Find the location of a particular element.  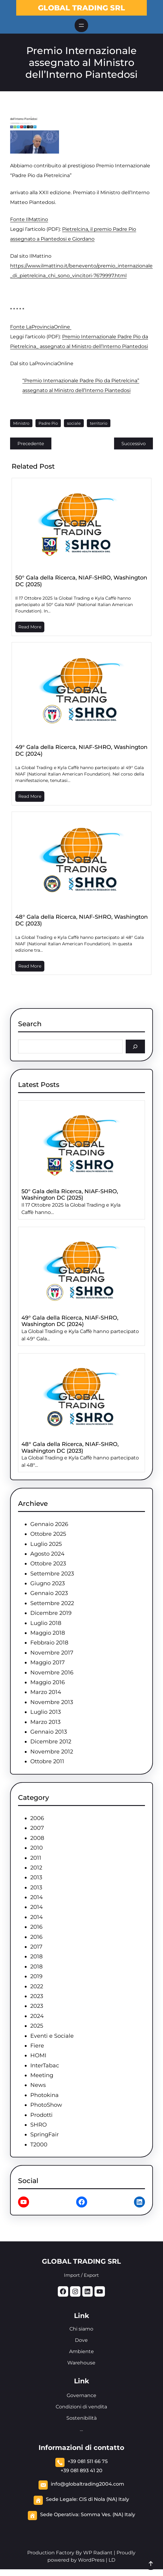

Ottobre 2025 is located at coordinates (48, 1534).